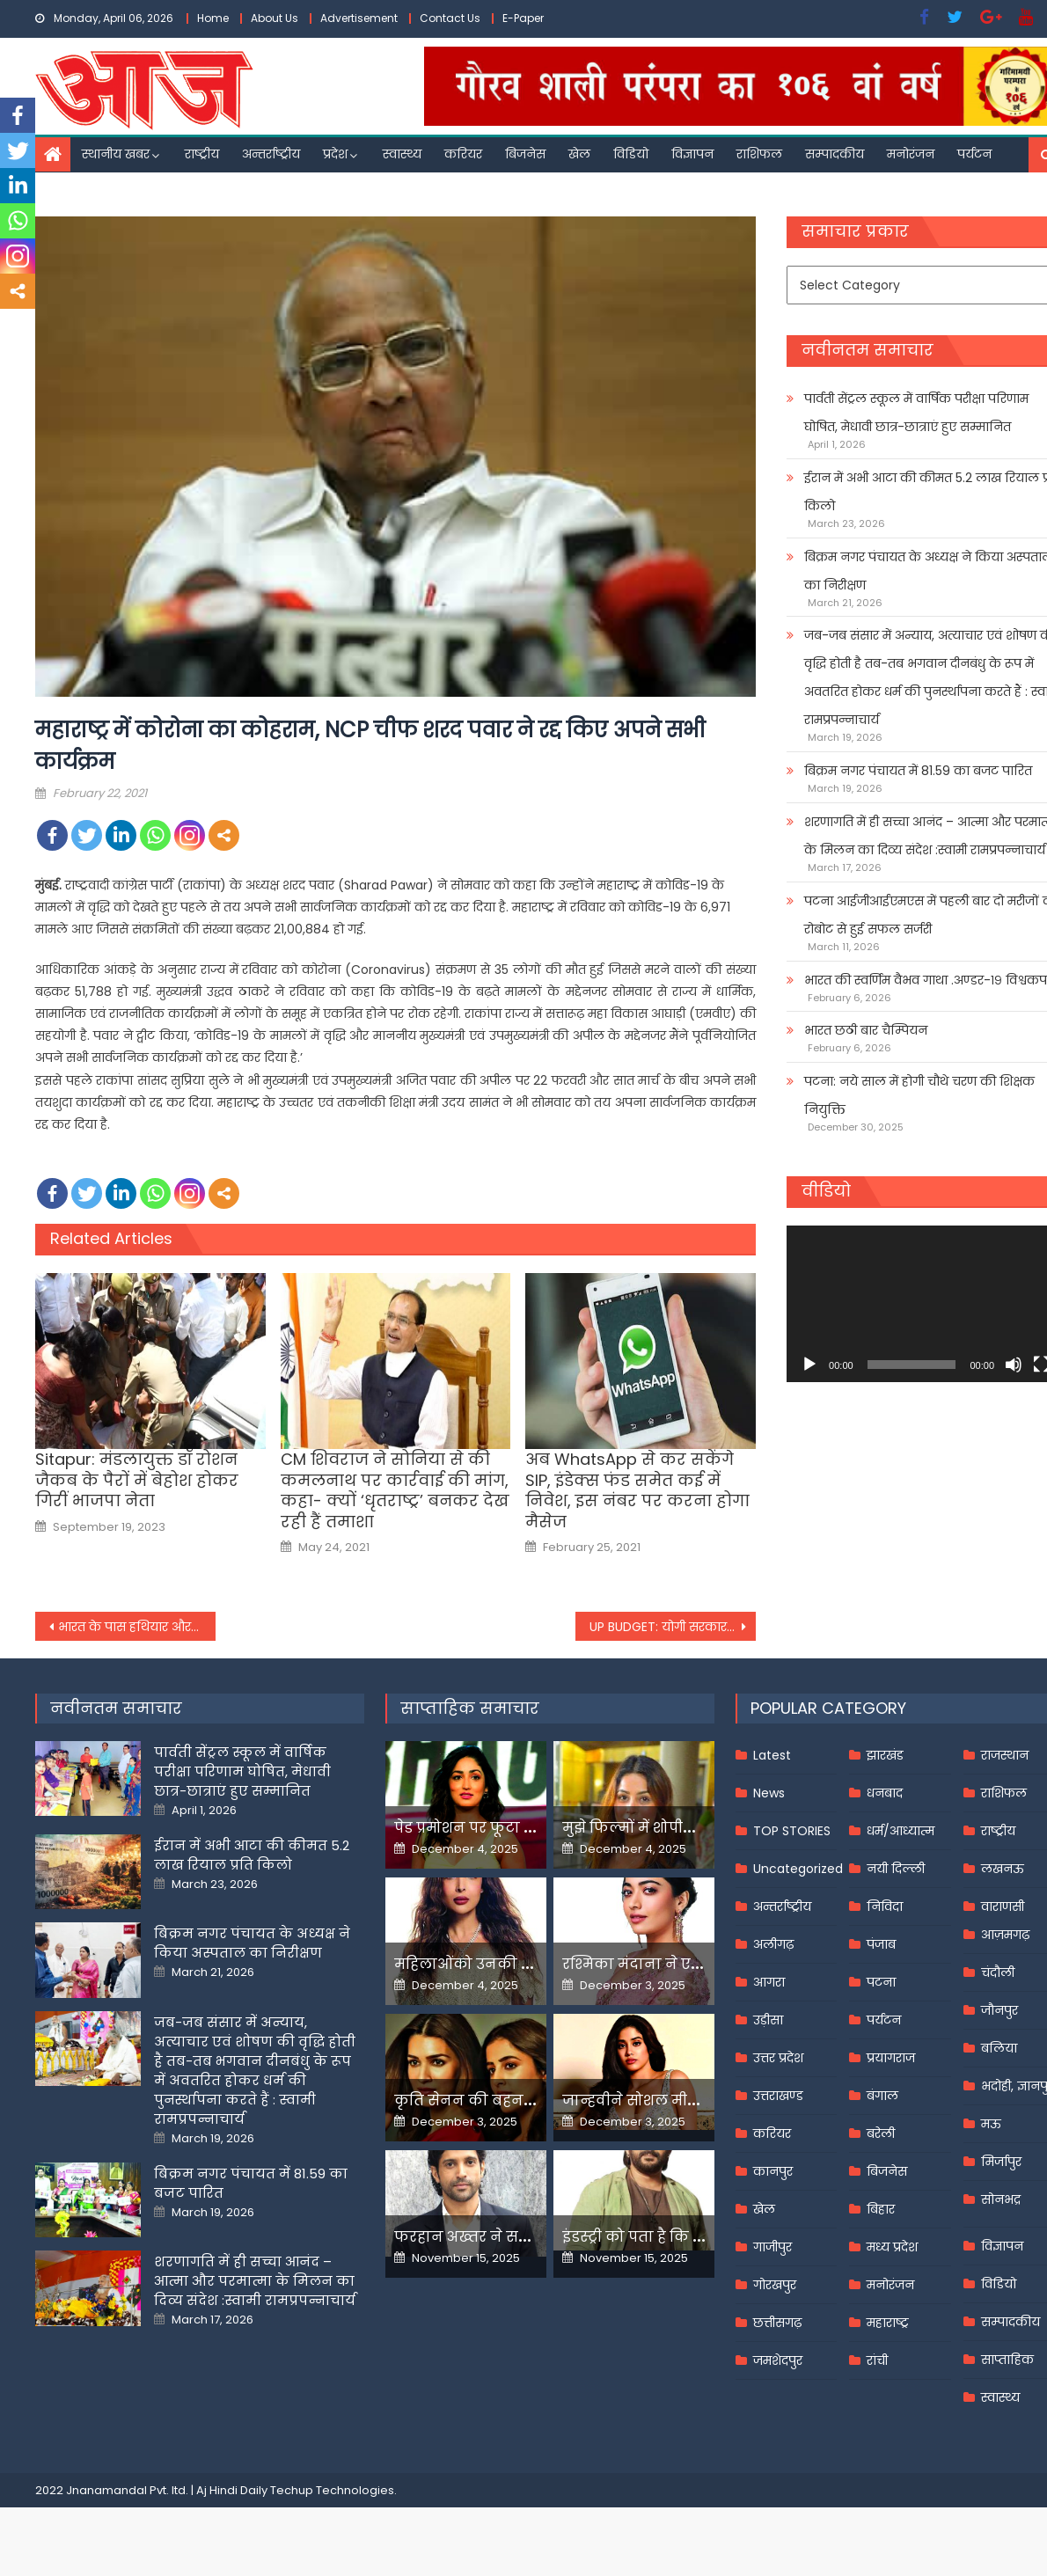  Describe the element at coordinates (792, 1831) in the screenshot. I see `TOP STORIES` at that location.